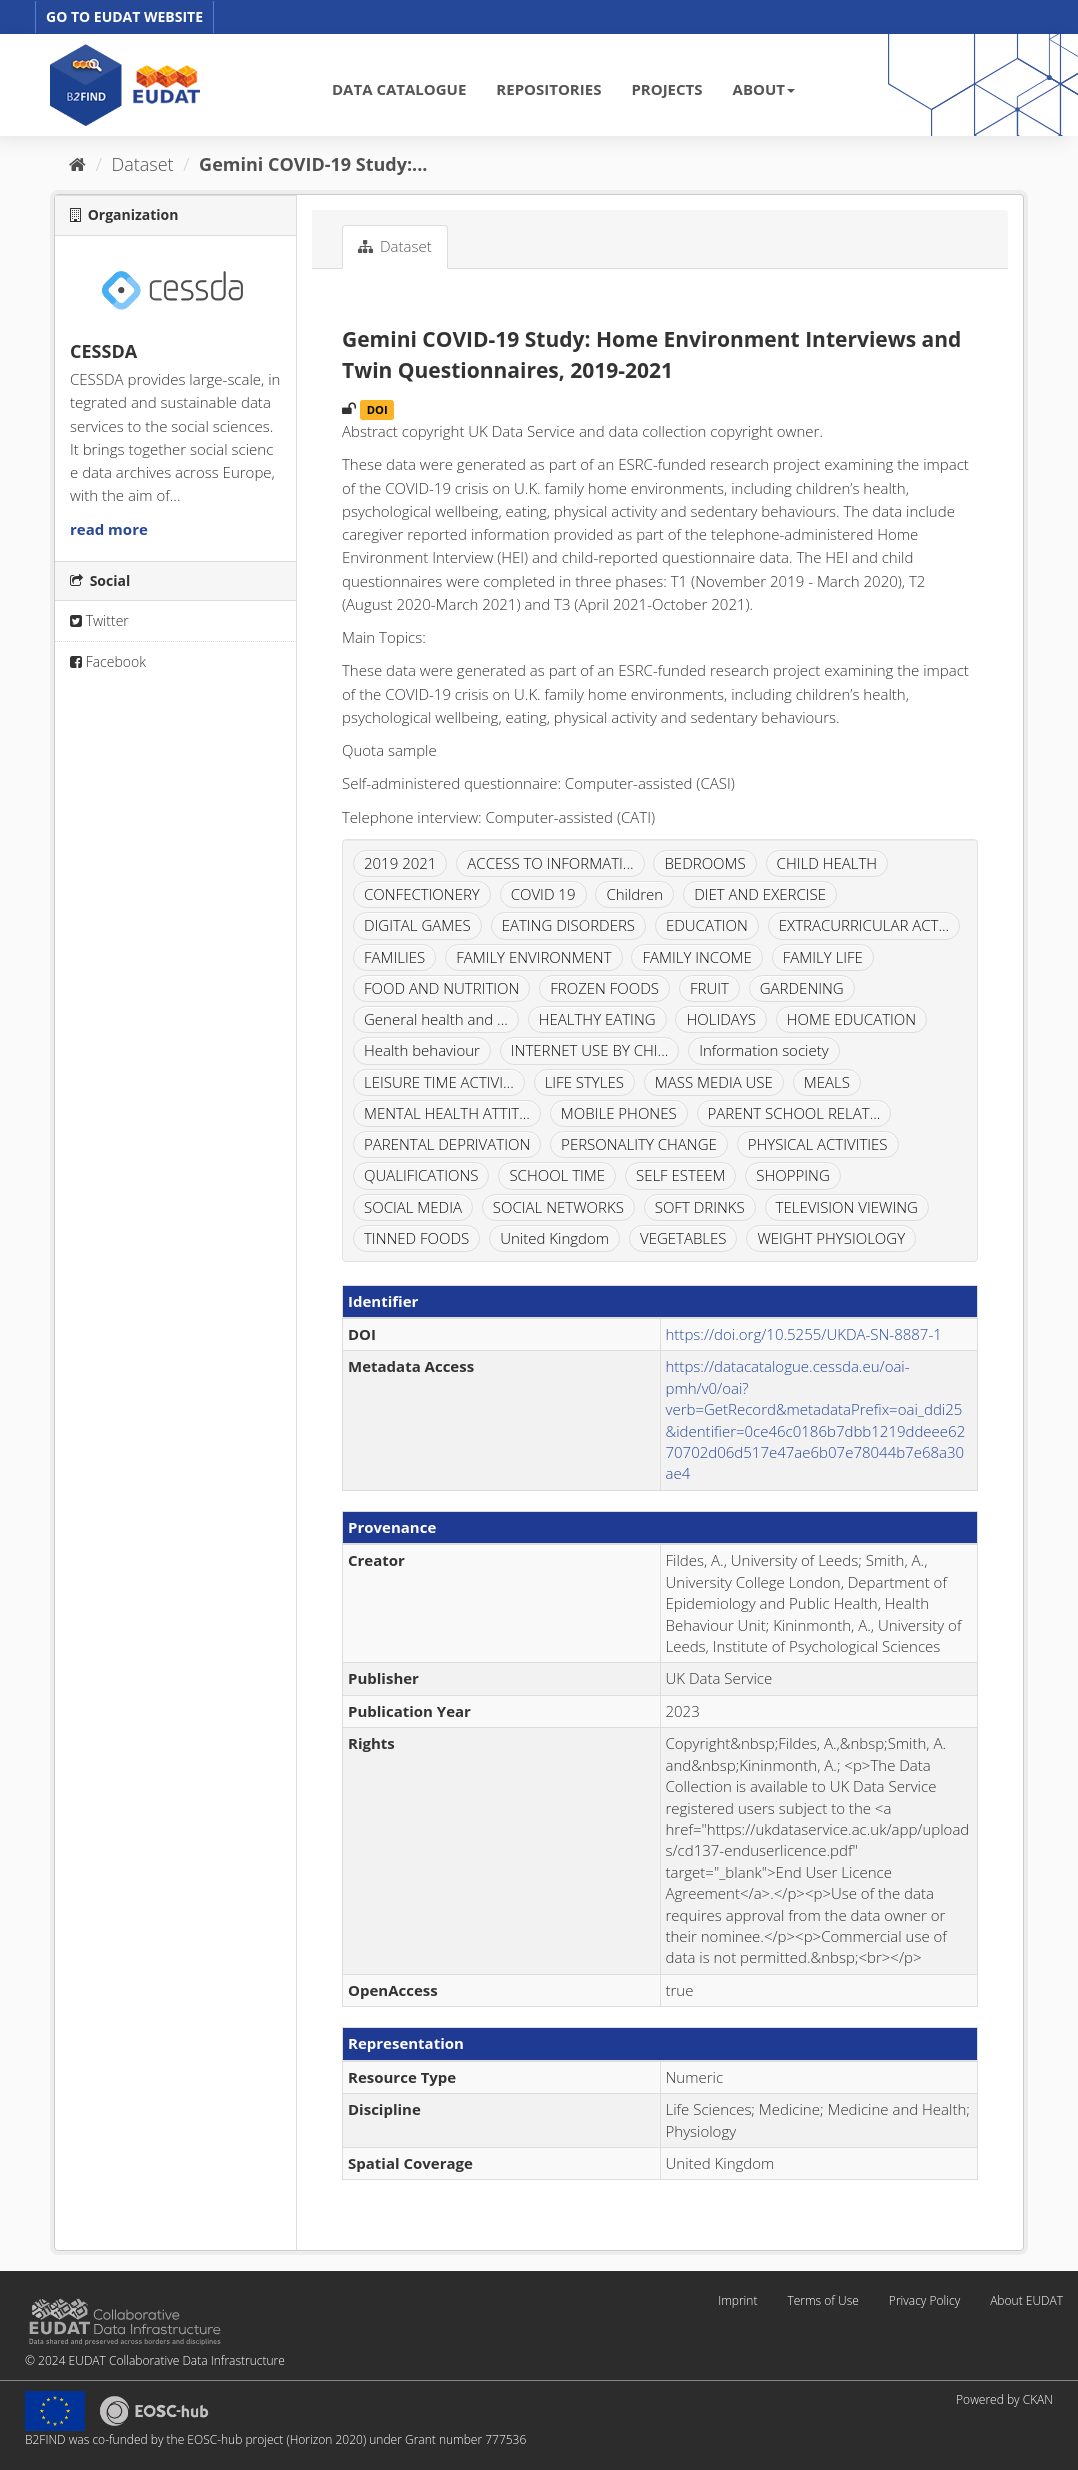  What do you see at coordinates (436, 1019) in the screenshot?
I see `General health and ...` at bounding box center [436, 1019].